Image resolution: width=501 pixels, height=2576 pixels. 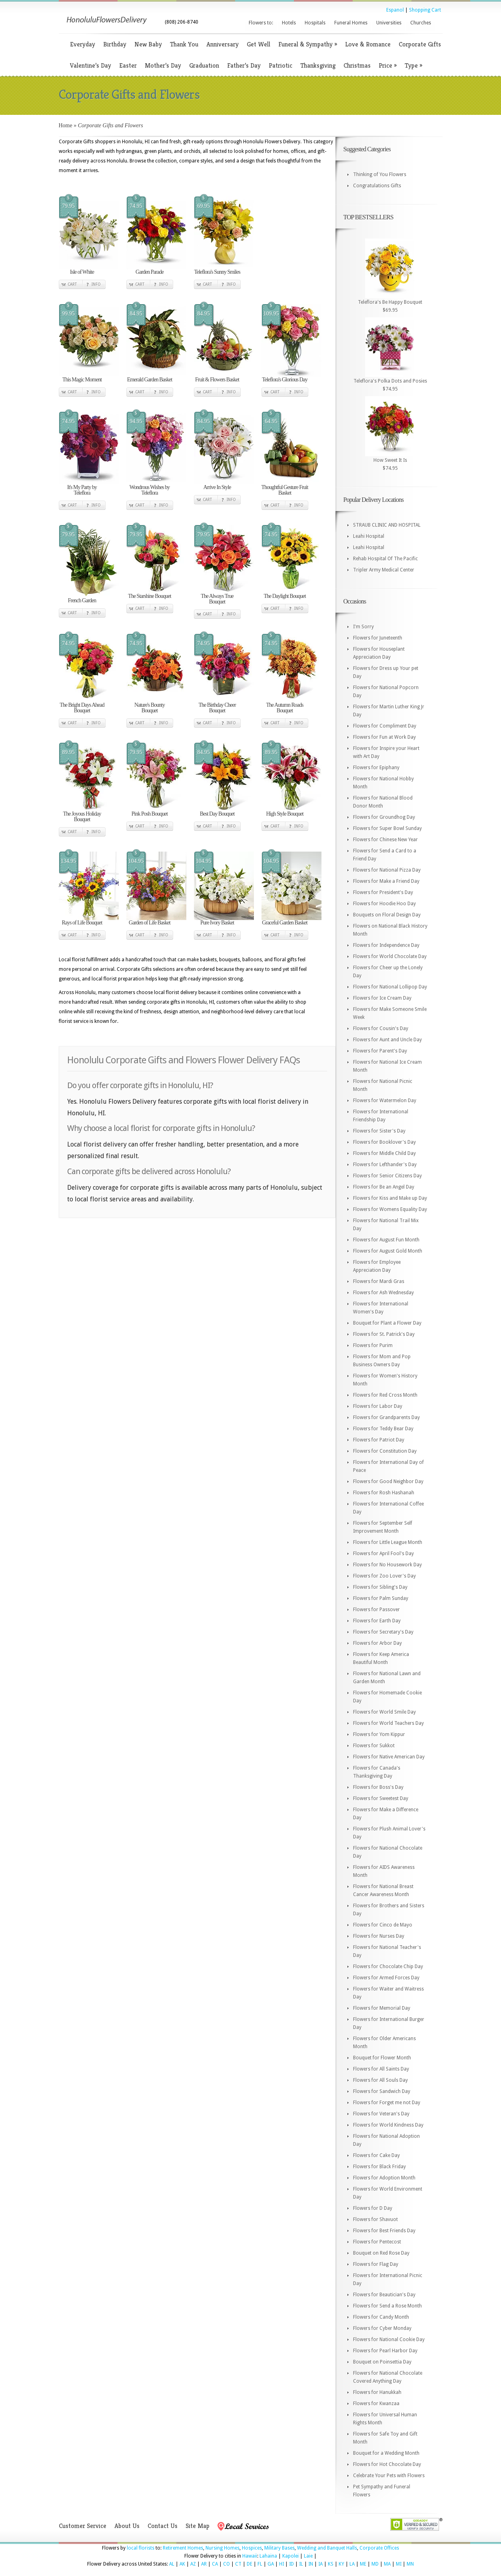 What do you see at coordinates (382, 998) in the screenshot?
I see `Flowers for Ice Cream Day` at bounding box center [382, 998].